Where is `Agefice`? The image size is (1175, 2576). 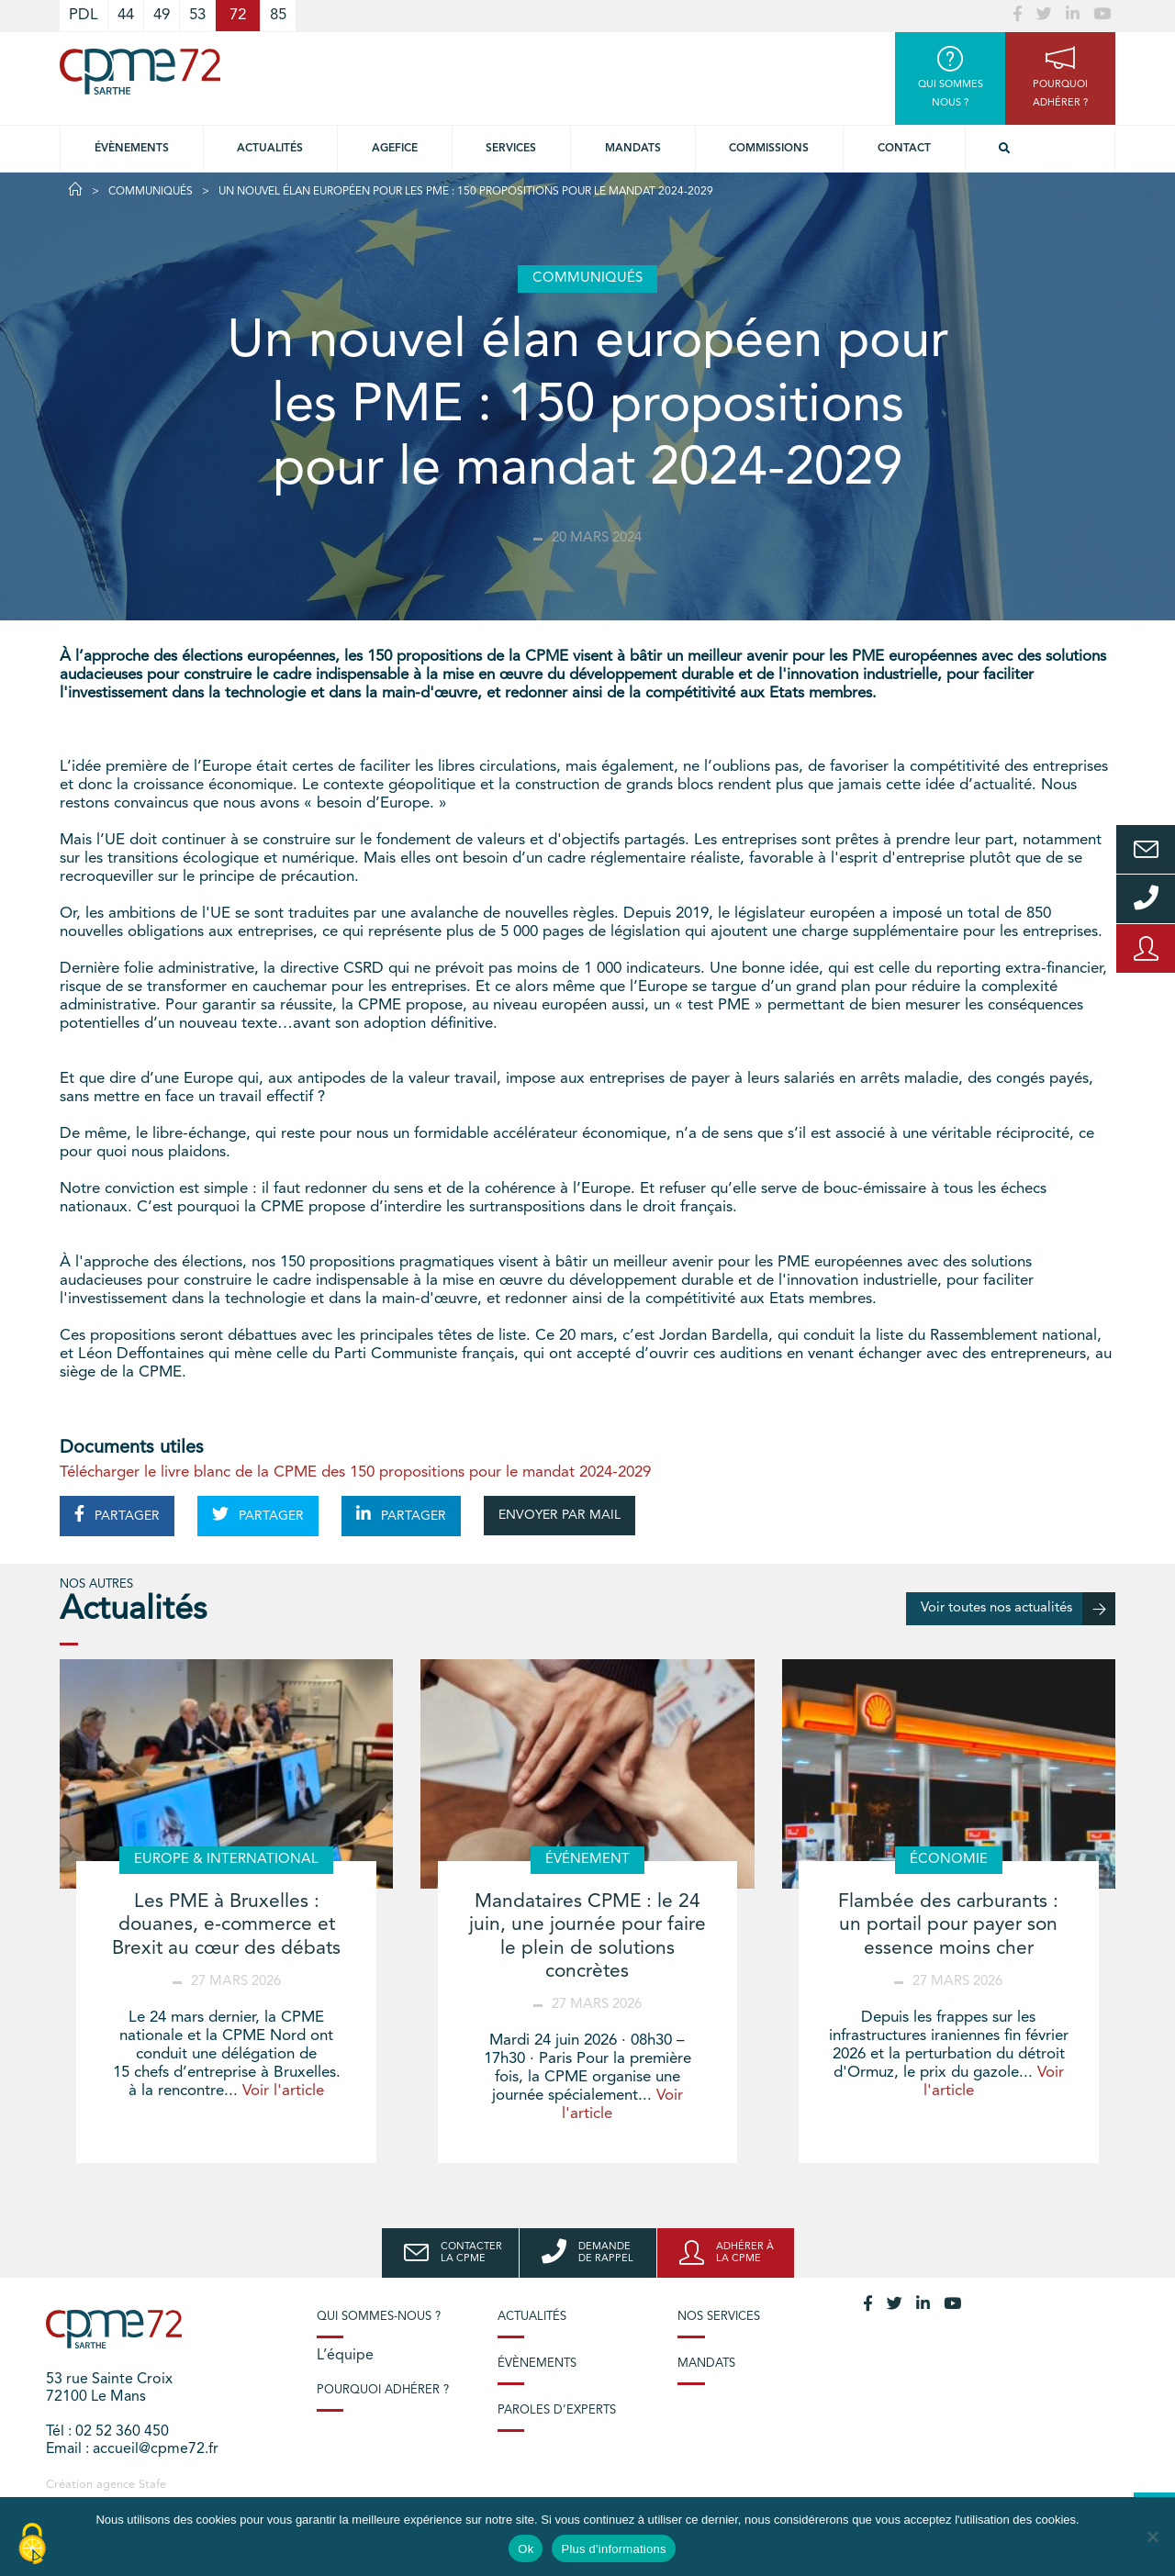 Agefice is located at coordinates (395, 148).